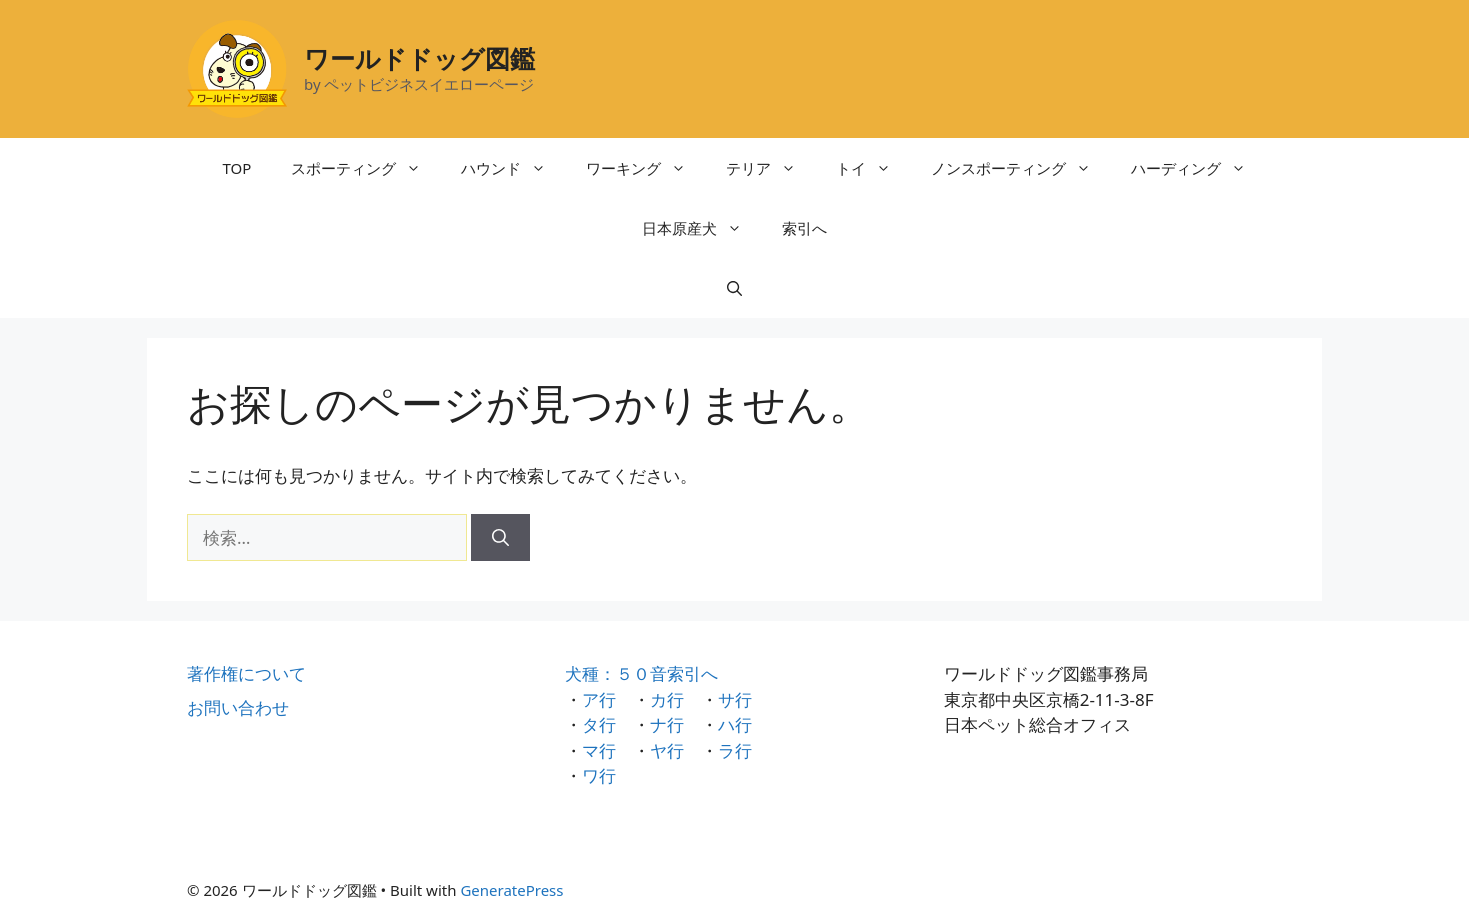 Image resolution: width=1469 pixels, height=921 pixels. Describe the element at coordinates (511, 890) in the screenshot. I see `GeneratePress` at that location.